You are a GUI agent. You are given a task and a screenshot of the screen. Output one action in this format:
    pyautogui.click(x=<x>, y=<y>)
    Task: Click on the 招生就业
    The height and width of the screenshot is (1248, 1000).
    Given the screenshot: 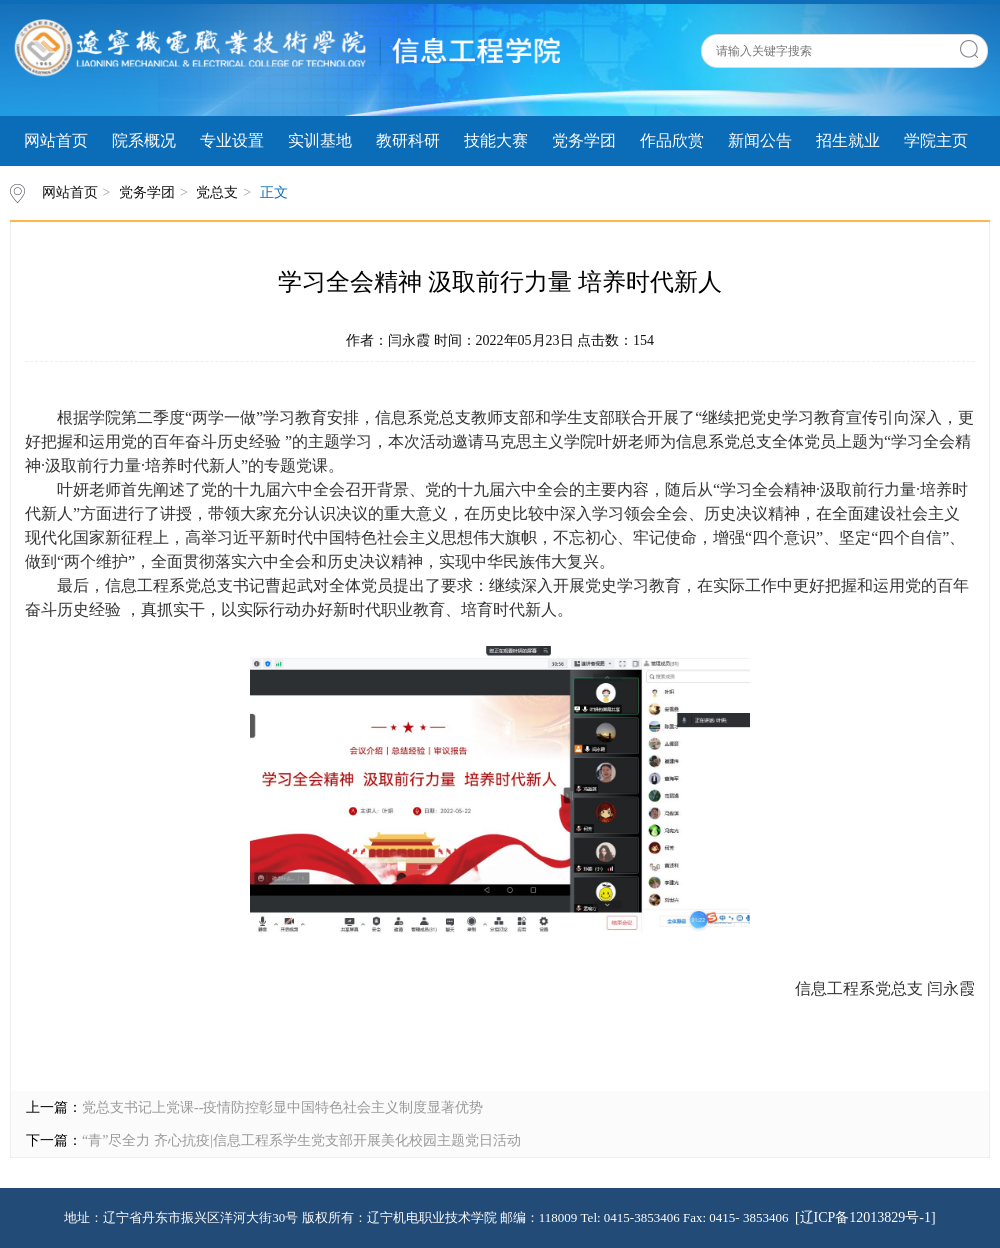 What is the action you would take?
    pyautogui.click(x=848, y=140)
    